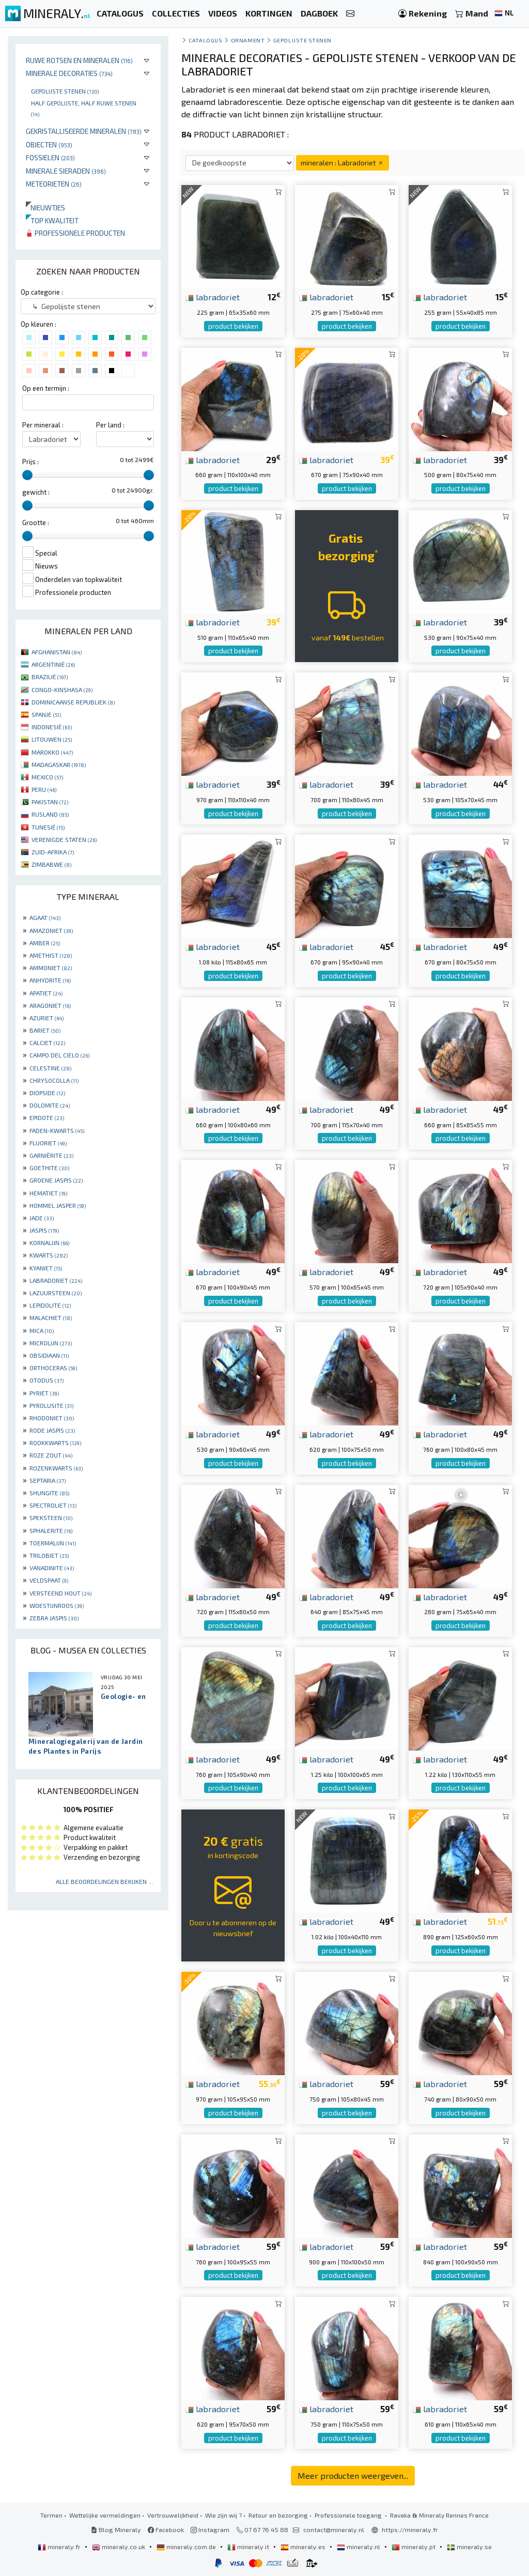  What do you see at coordinates (54, 183) in the screenshot?
I see `Meteorieten` at bounding box center [54, 183].